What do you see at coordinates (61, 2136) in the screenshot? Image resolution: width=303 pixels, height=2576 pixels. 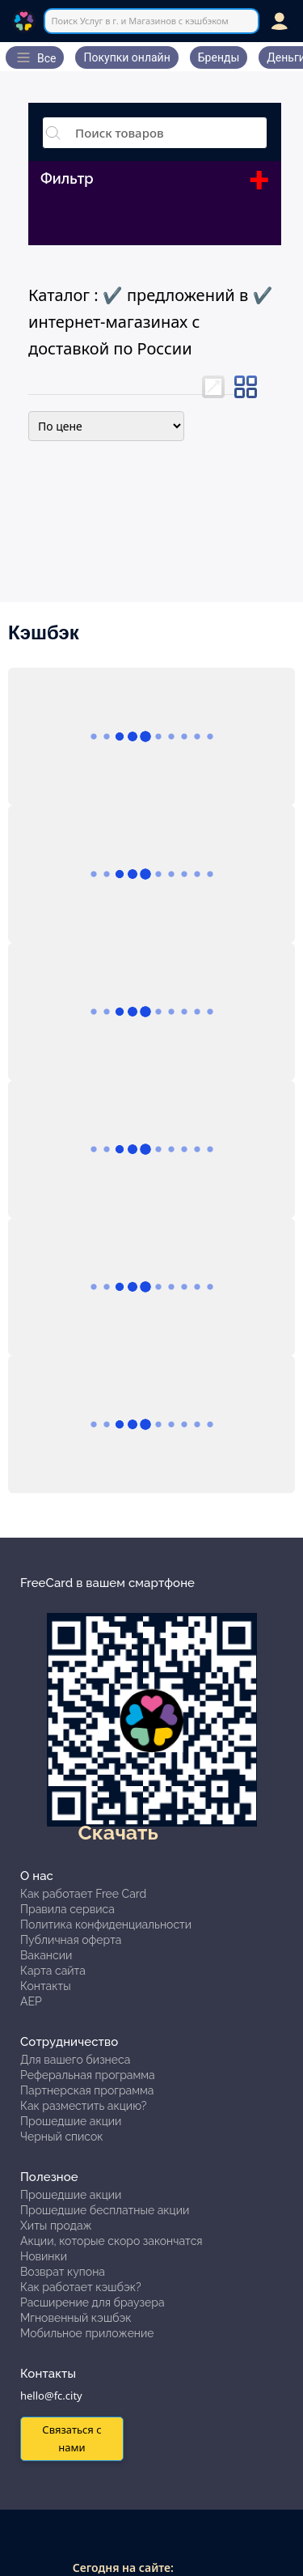 I see `Черный список` at bounding box center [61, 2136].